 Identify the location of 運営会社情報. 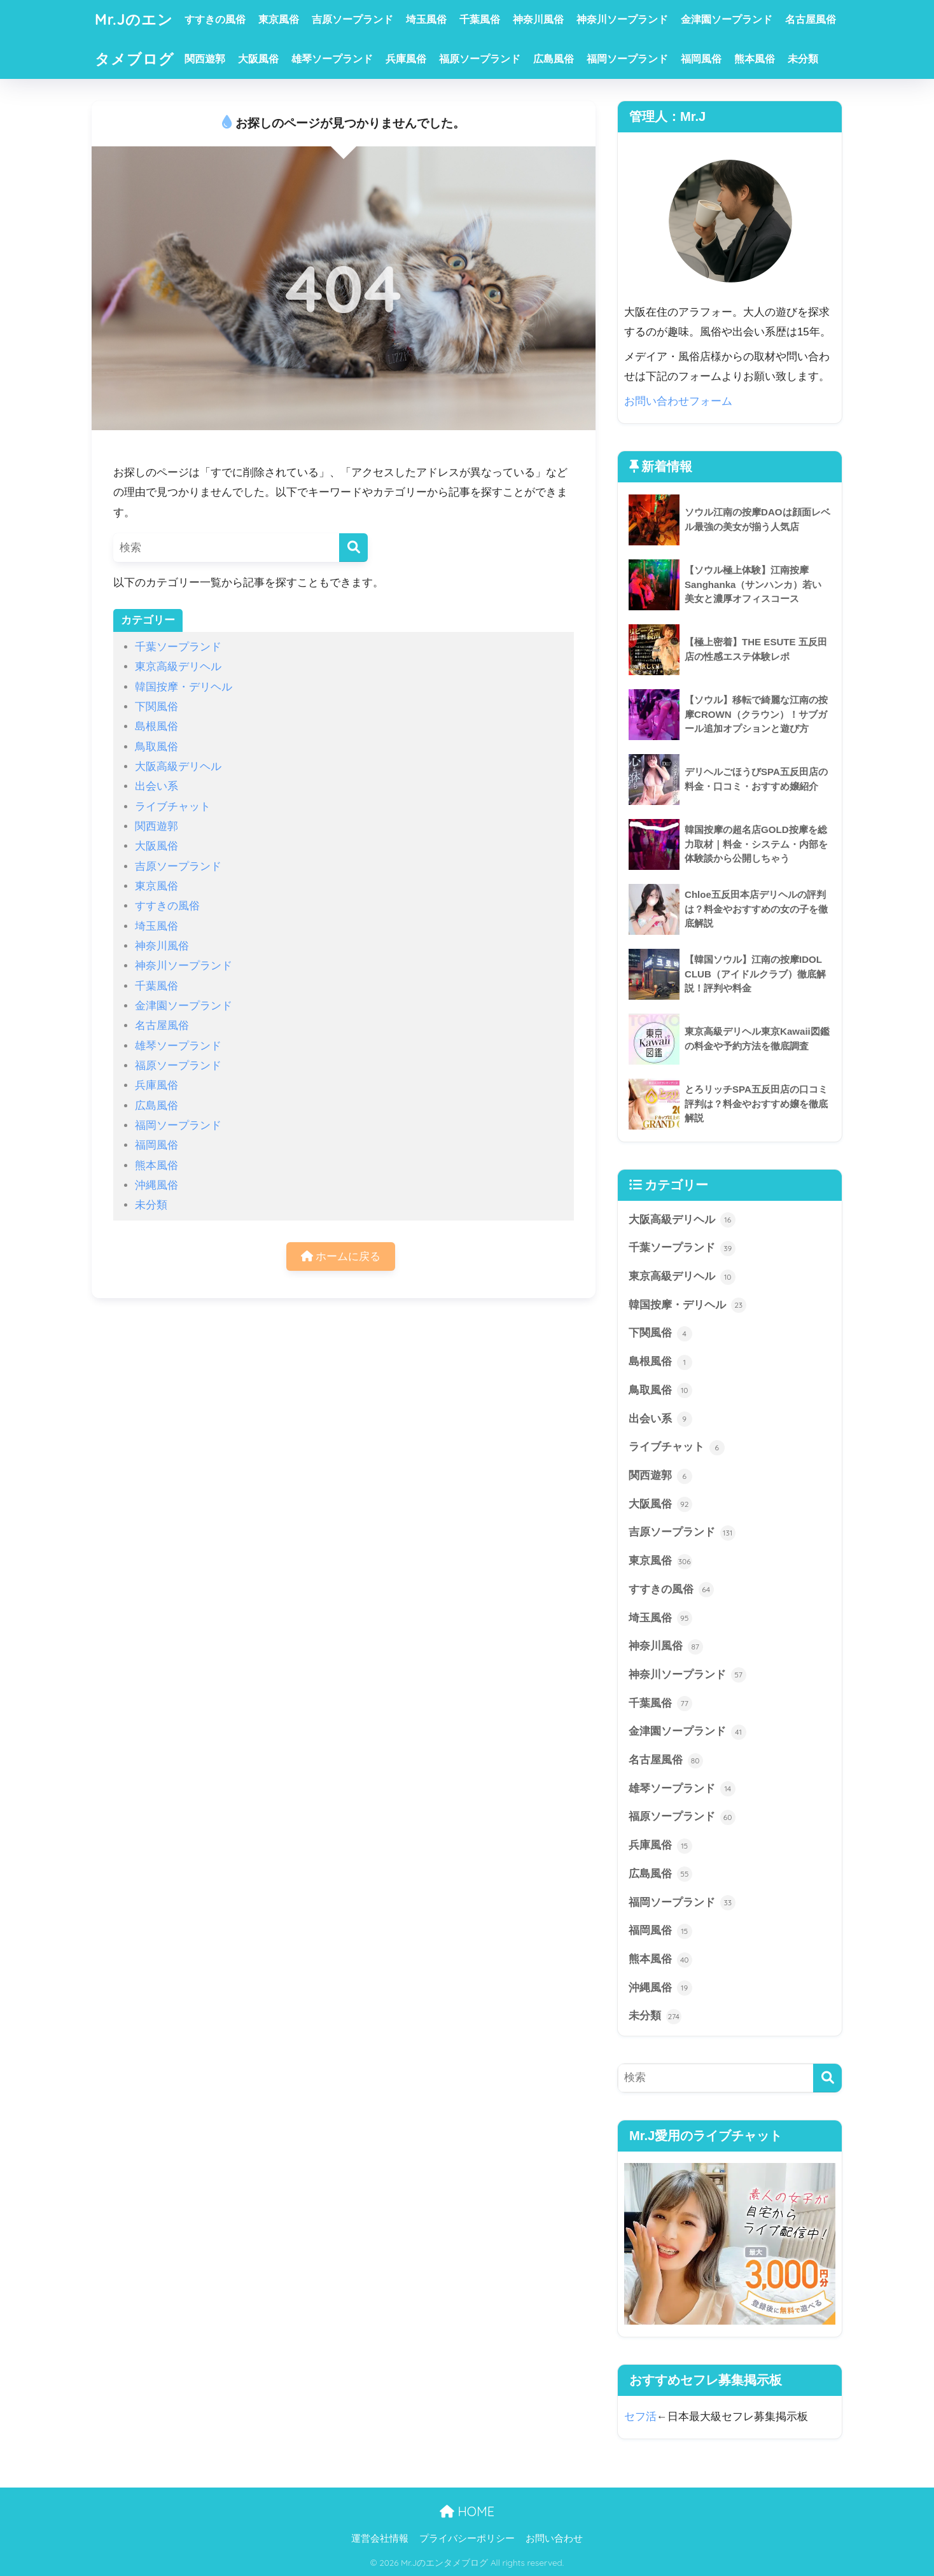
(379, 2538).